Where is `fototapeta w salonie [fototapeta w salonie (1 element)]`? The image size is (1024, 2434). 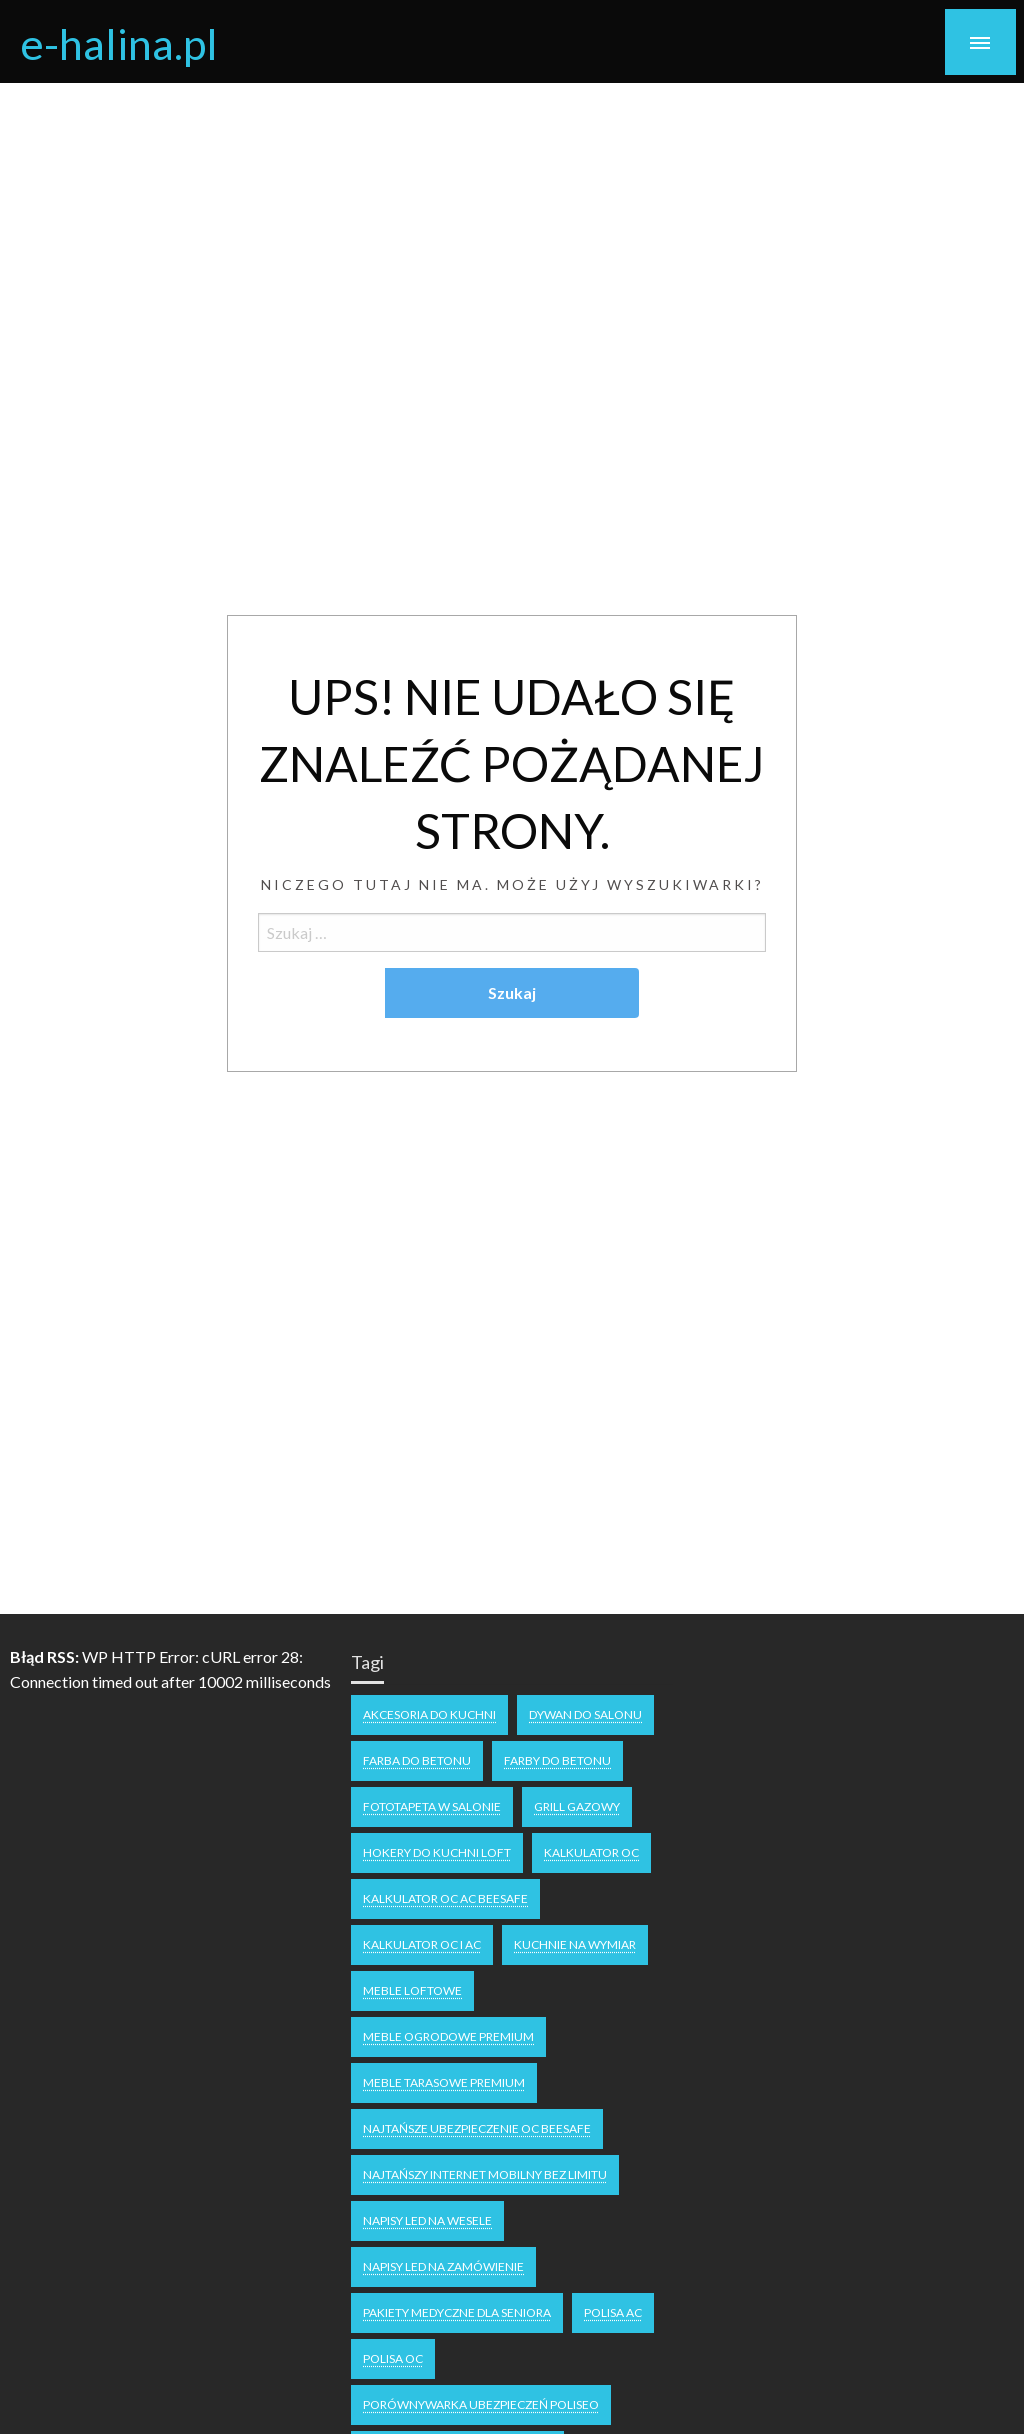 fototapeta w salonie [fototapeta w salonie (1 element)] is located at coordinates (432, 1806).